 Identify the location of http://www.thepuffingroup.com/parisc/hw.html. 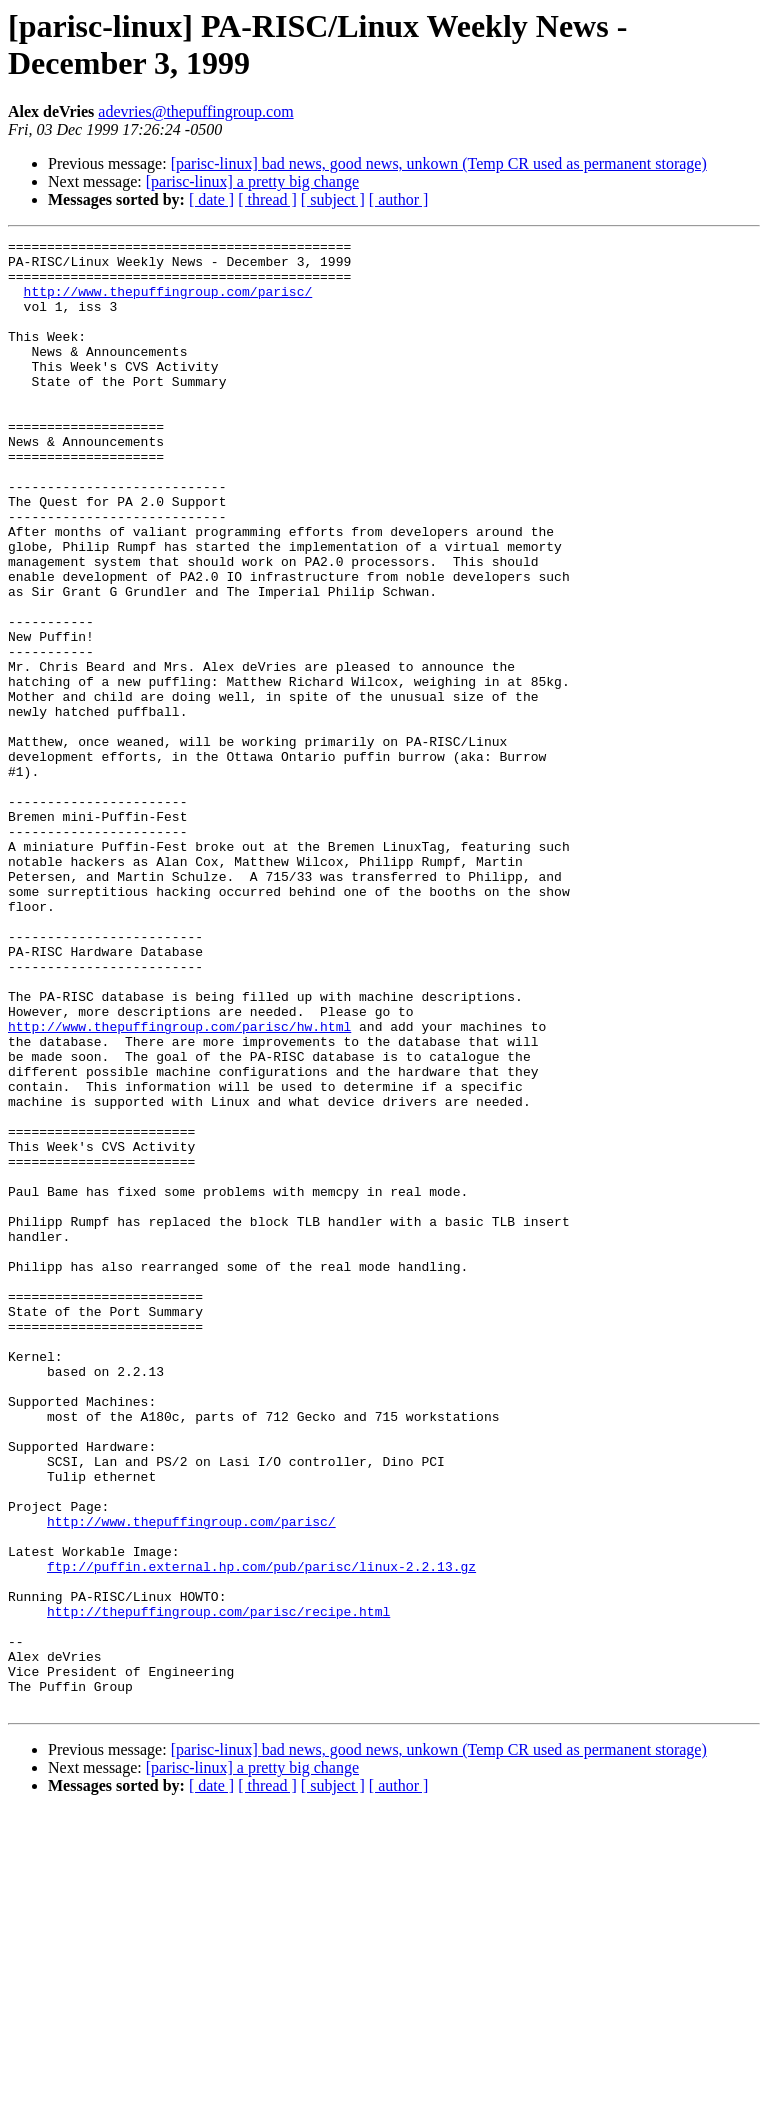
(179, 1185).